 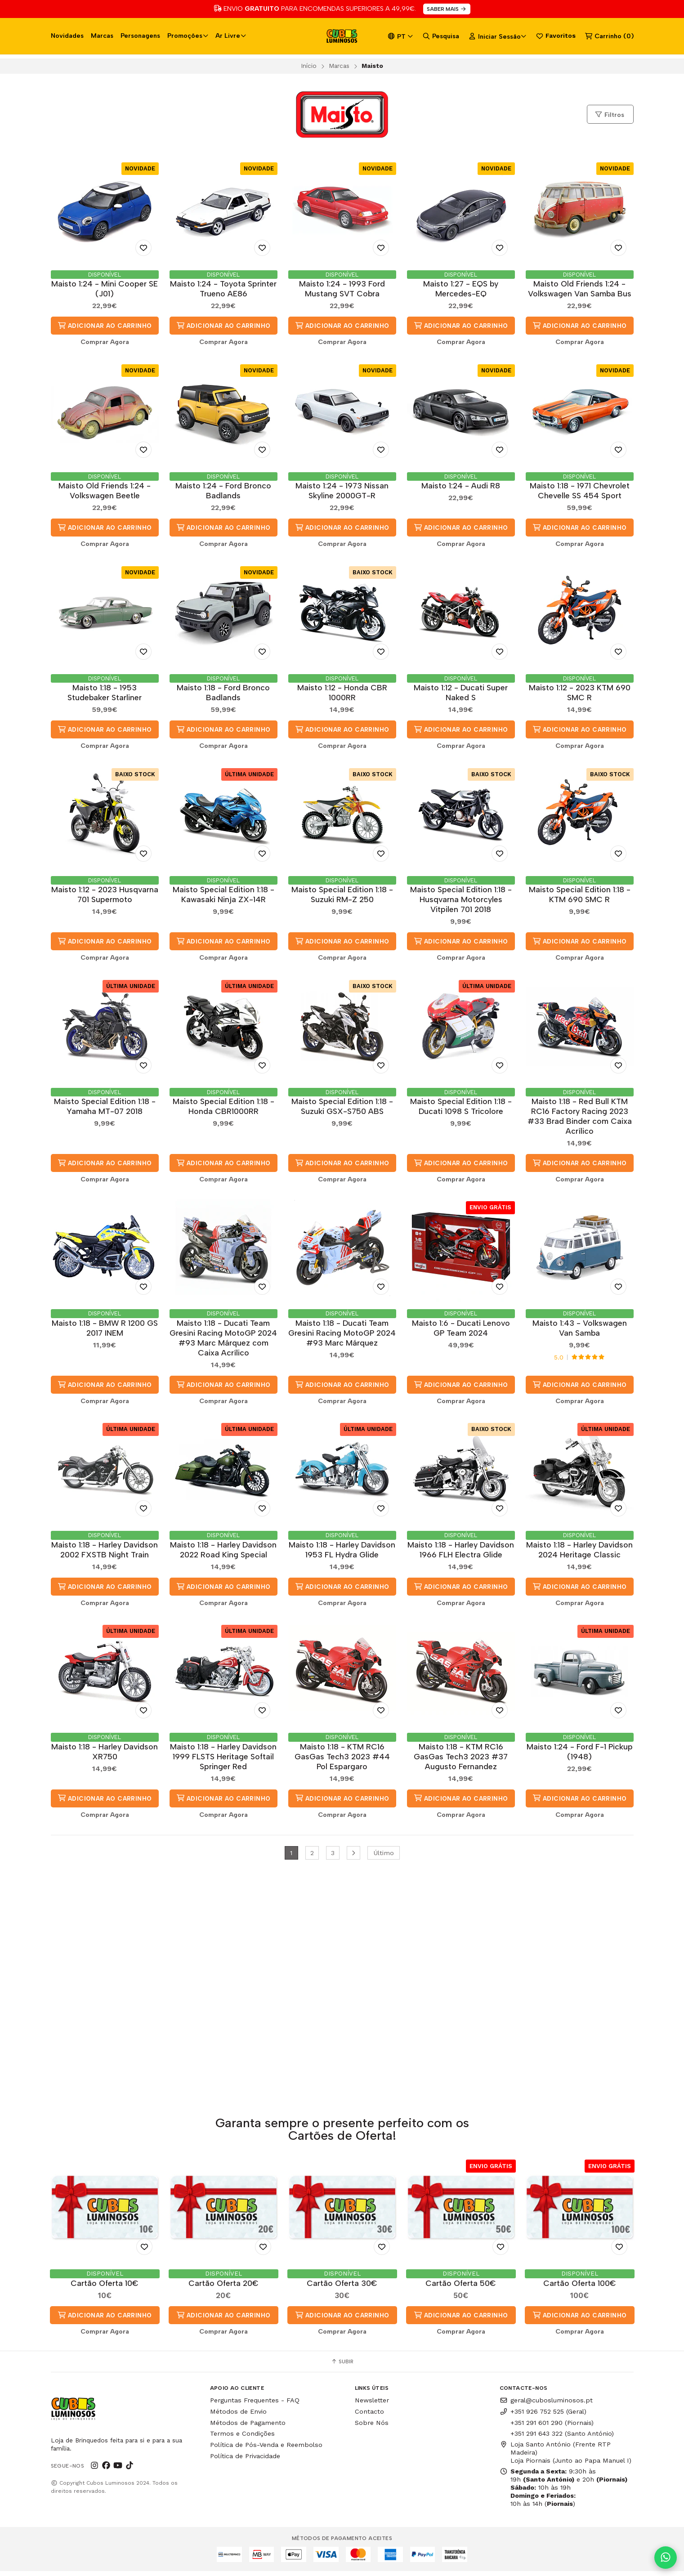 What do you see at coordinates (242, 2438) in the screenshot?
I see `Termos e Condições` at bounding box center [242, 2438].